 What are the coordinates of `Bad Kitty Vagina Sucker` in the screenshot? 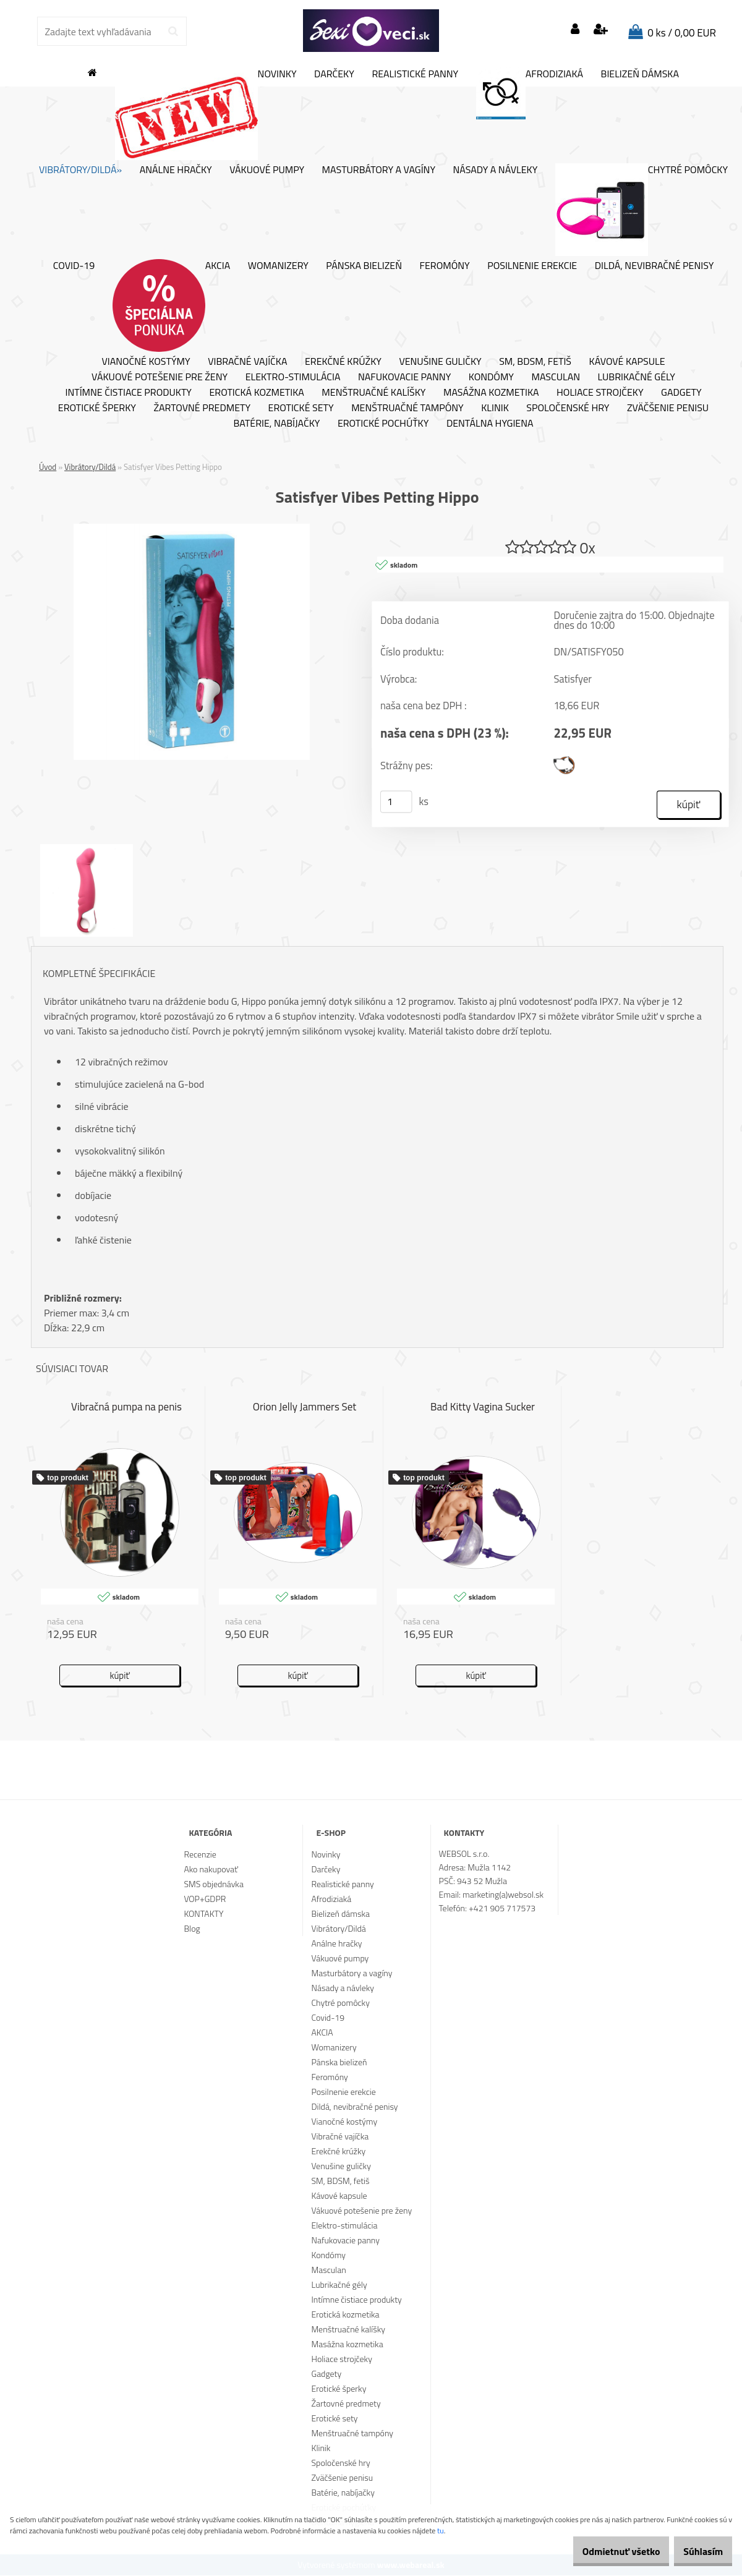 It's located at (482, 1408).